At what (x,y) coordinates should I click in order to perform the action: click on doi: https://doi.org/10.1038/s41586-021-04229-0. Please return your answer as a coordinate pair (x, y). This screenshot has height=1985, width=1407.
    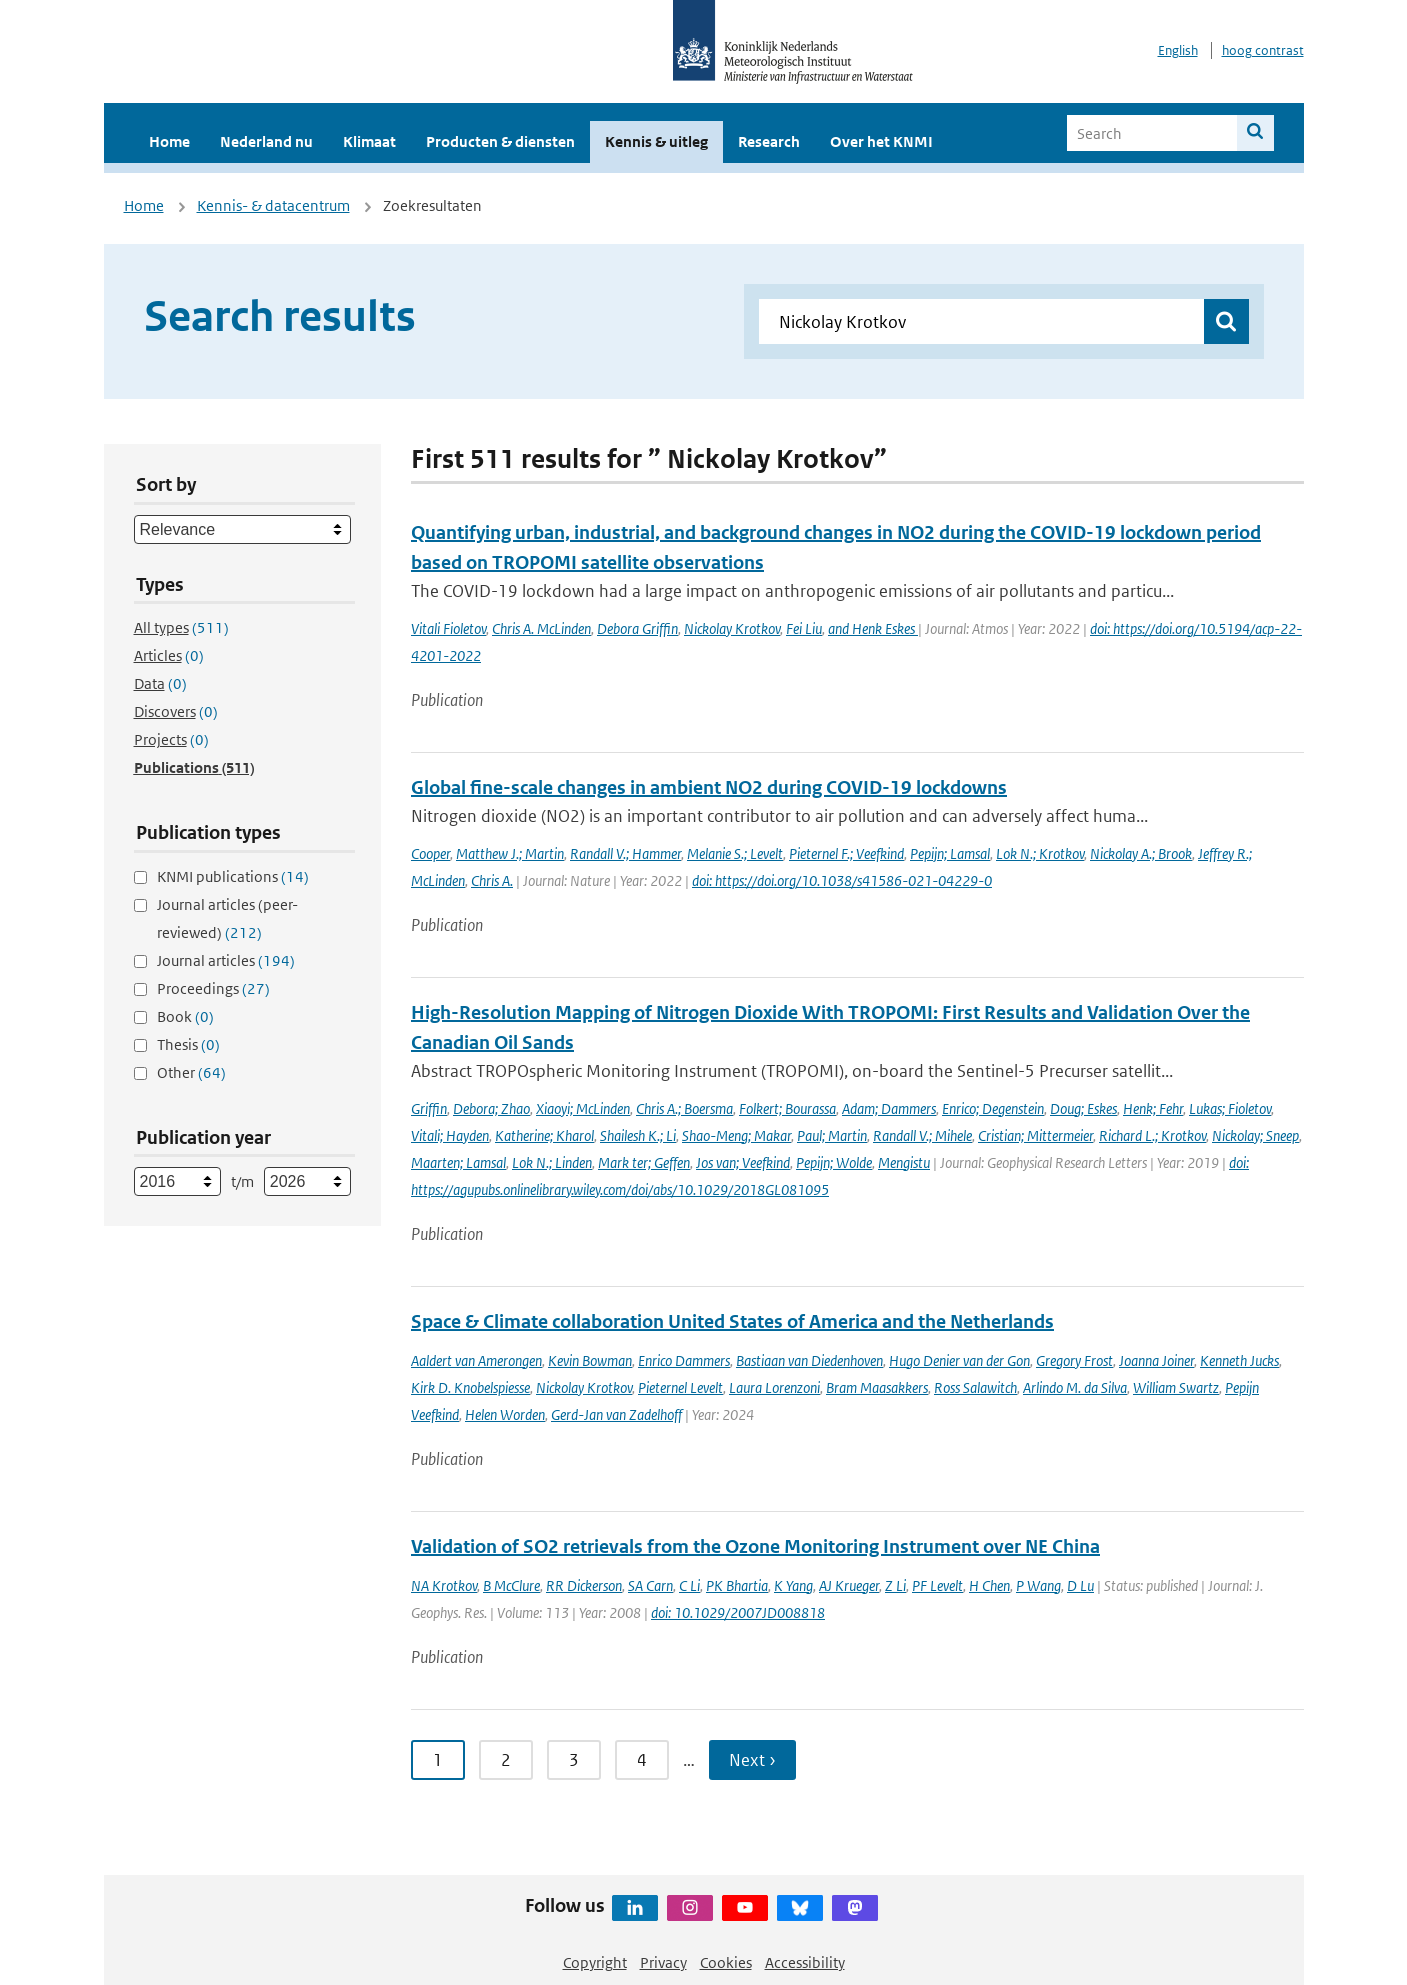
    Looking at the image, I should click on (842, 880).